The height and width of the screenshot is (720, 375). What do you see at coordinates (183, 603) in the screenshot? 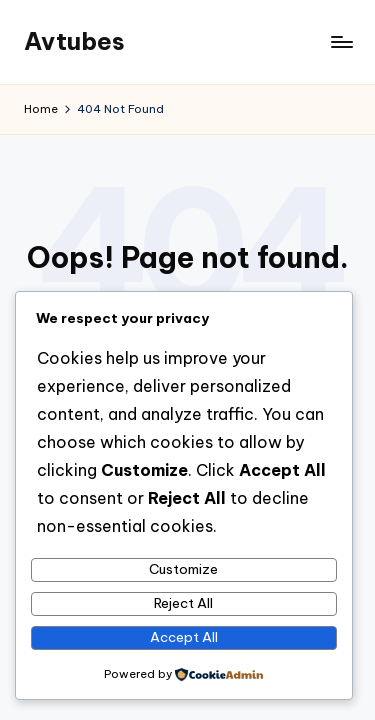
I see `Reject All` at bounding box center [183, 603].